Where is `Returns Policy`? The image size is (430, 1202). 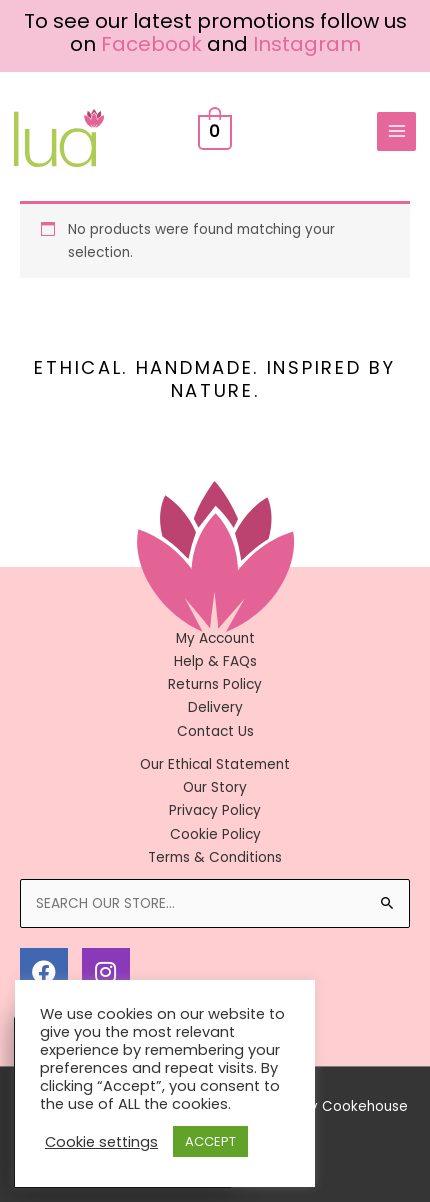 Returns Policy is located at coordinates (215, 684).